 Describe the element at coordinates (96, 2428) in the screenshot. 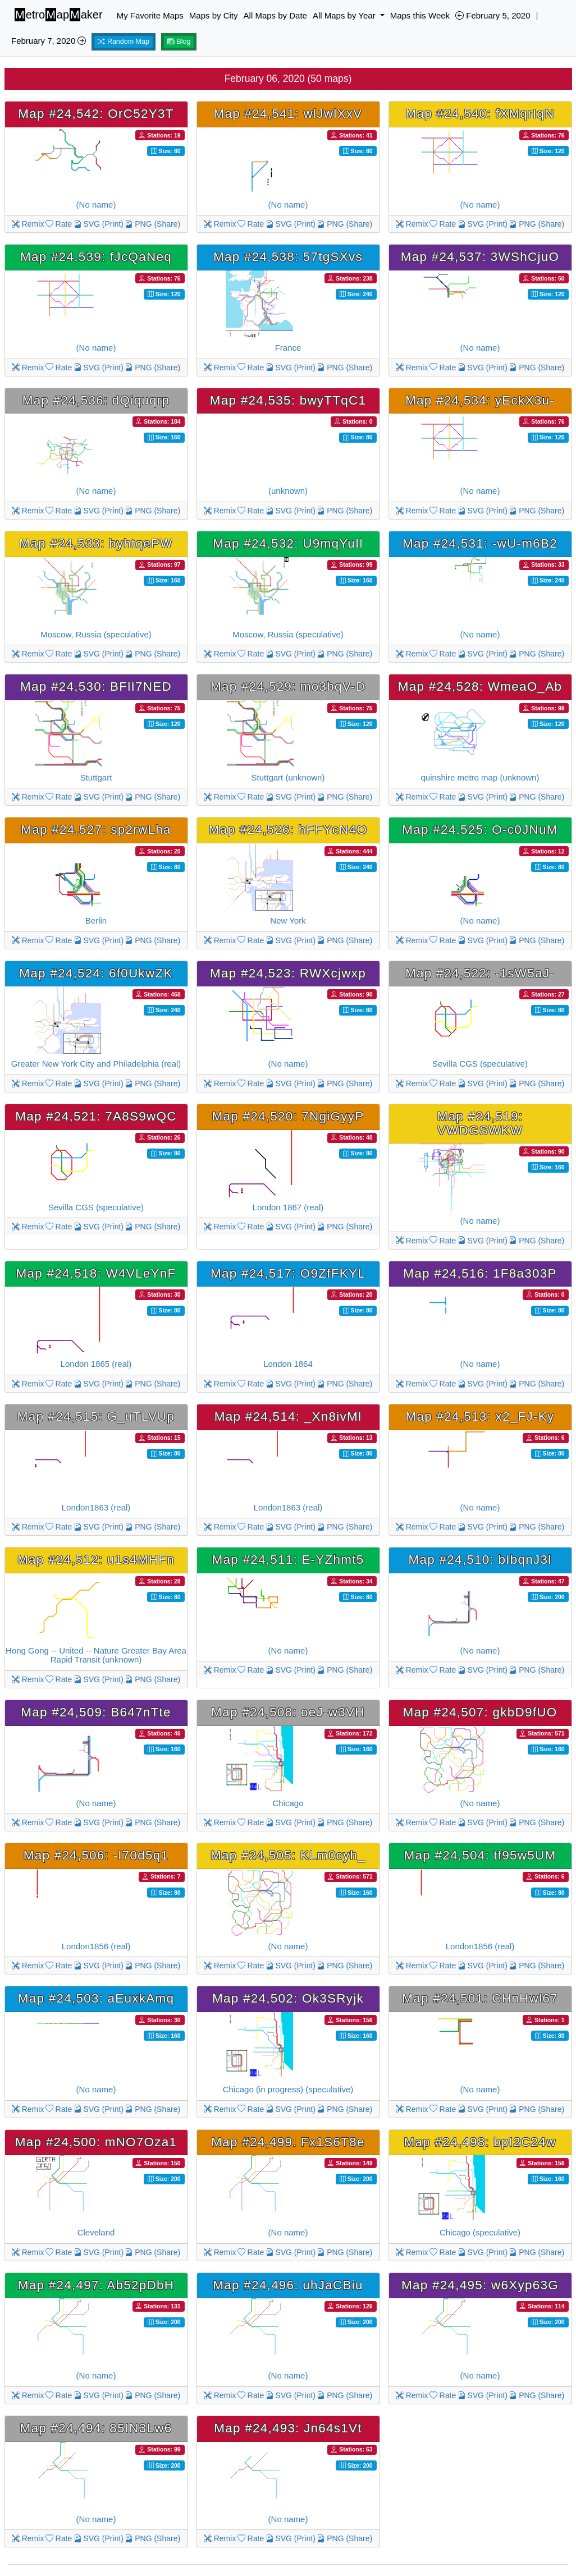

I see `Map #24,494: 85IN3Lw6` at that location.